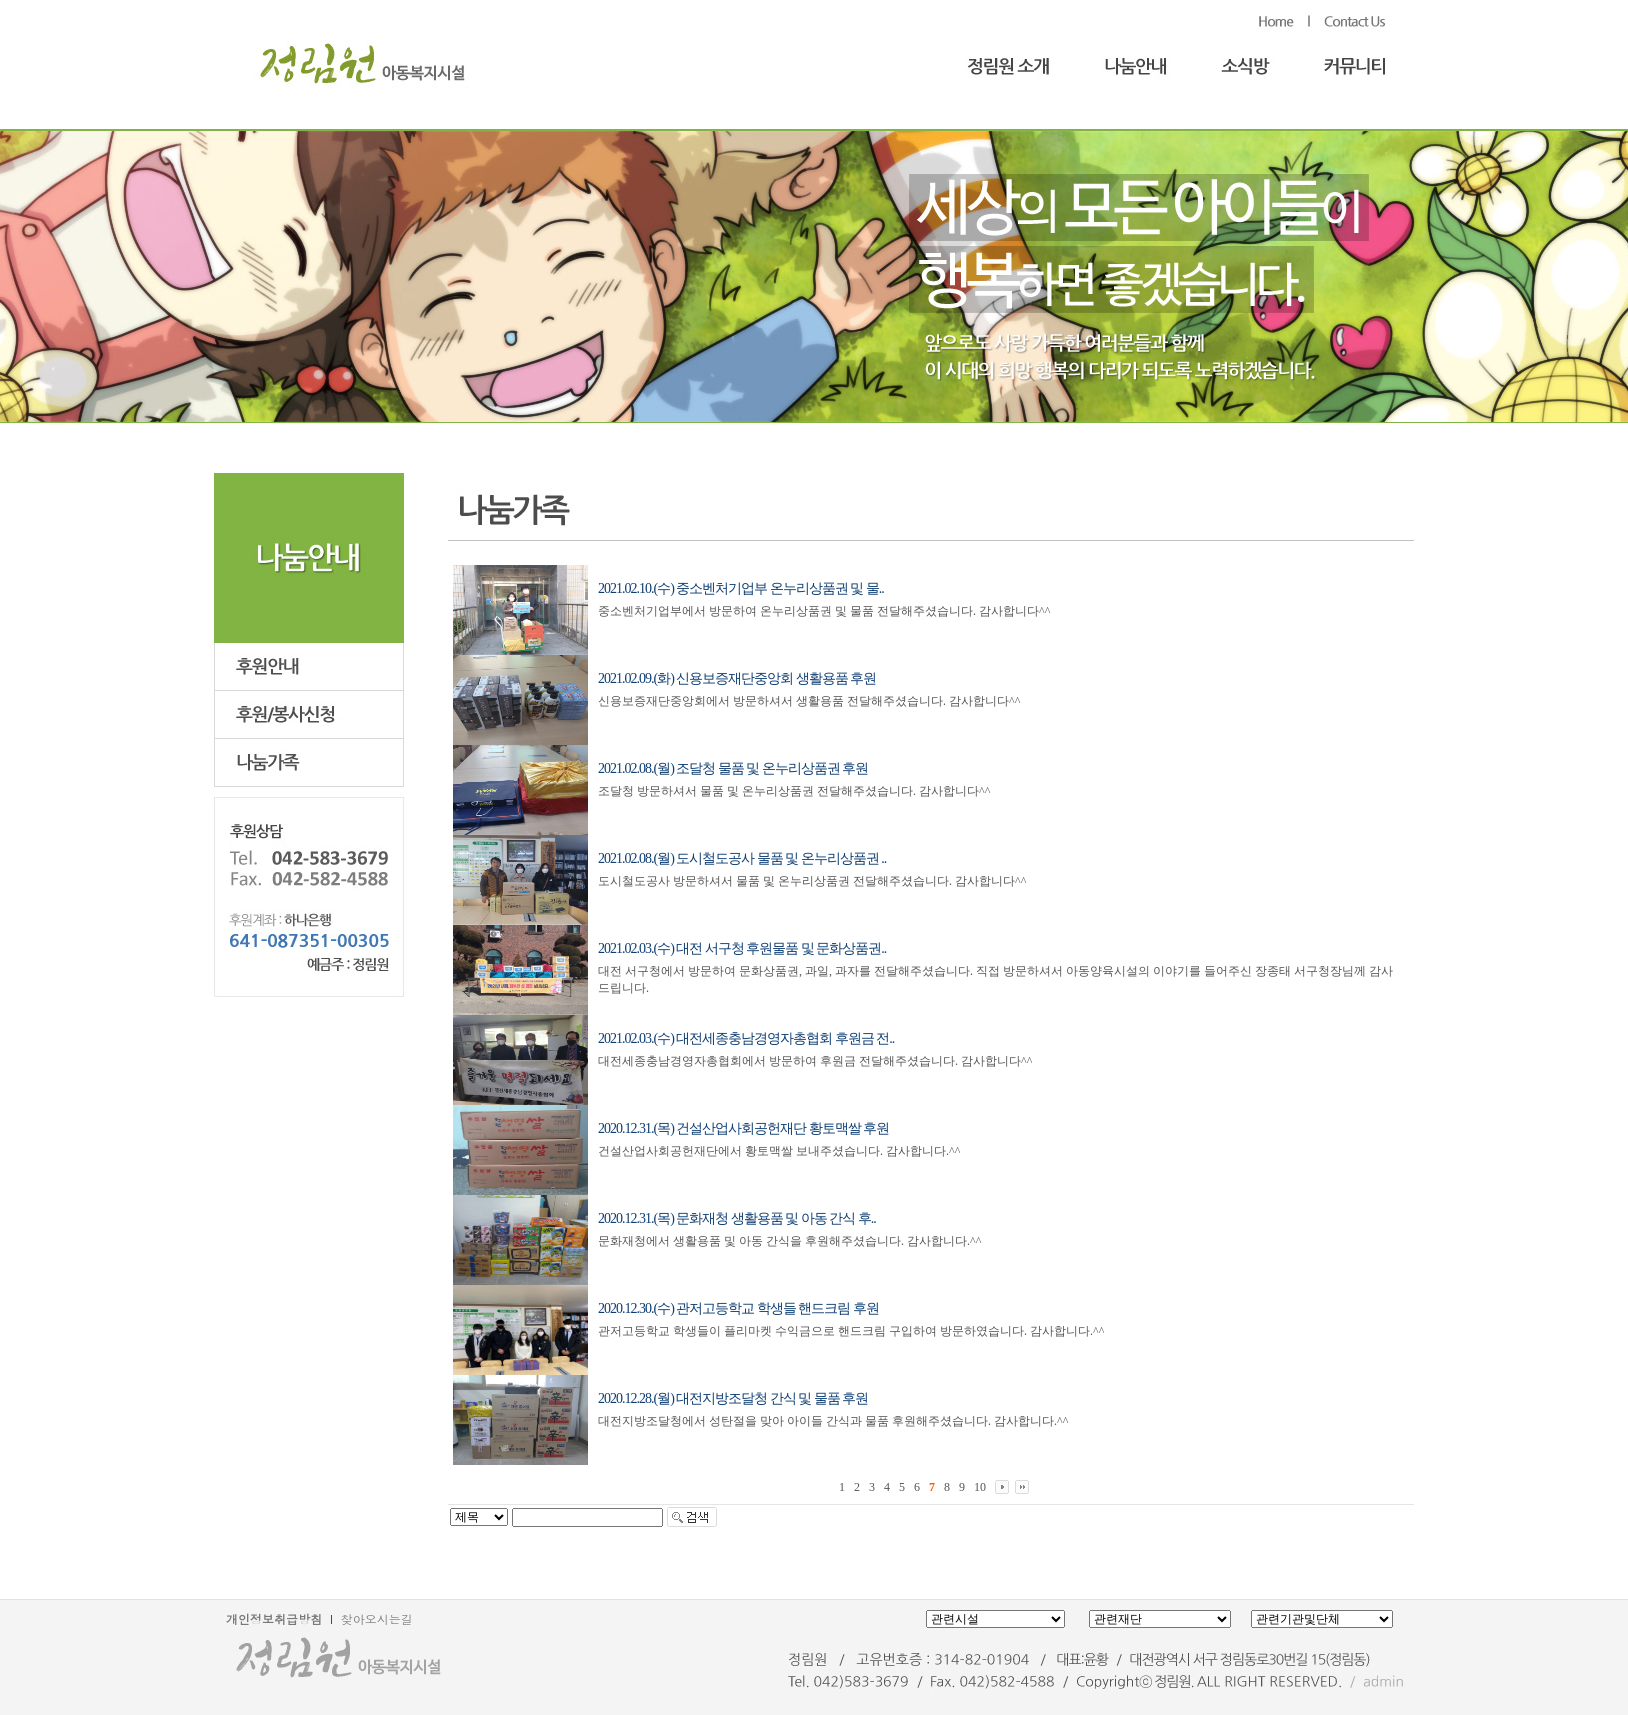  Describe the element at coordinates (794, 791) in the screenshot. I see `조달청 방문하셔서 물품 및 온누리상품권 전달해주셨습니다. 감사합니다^^` at that location.